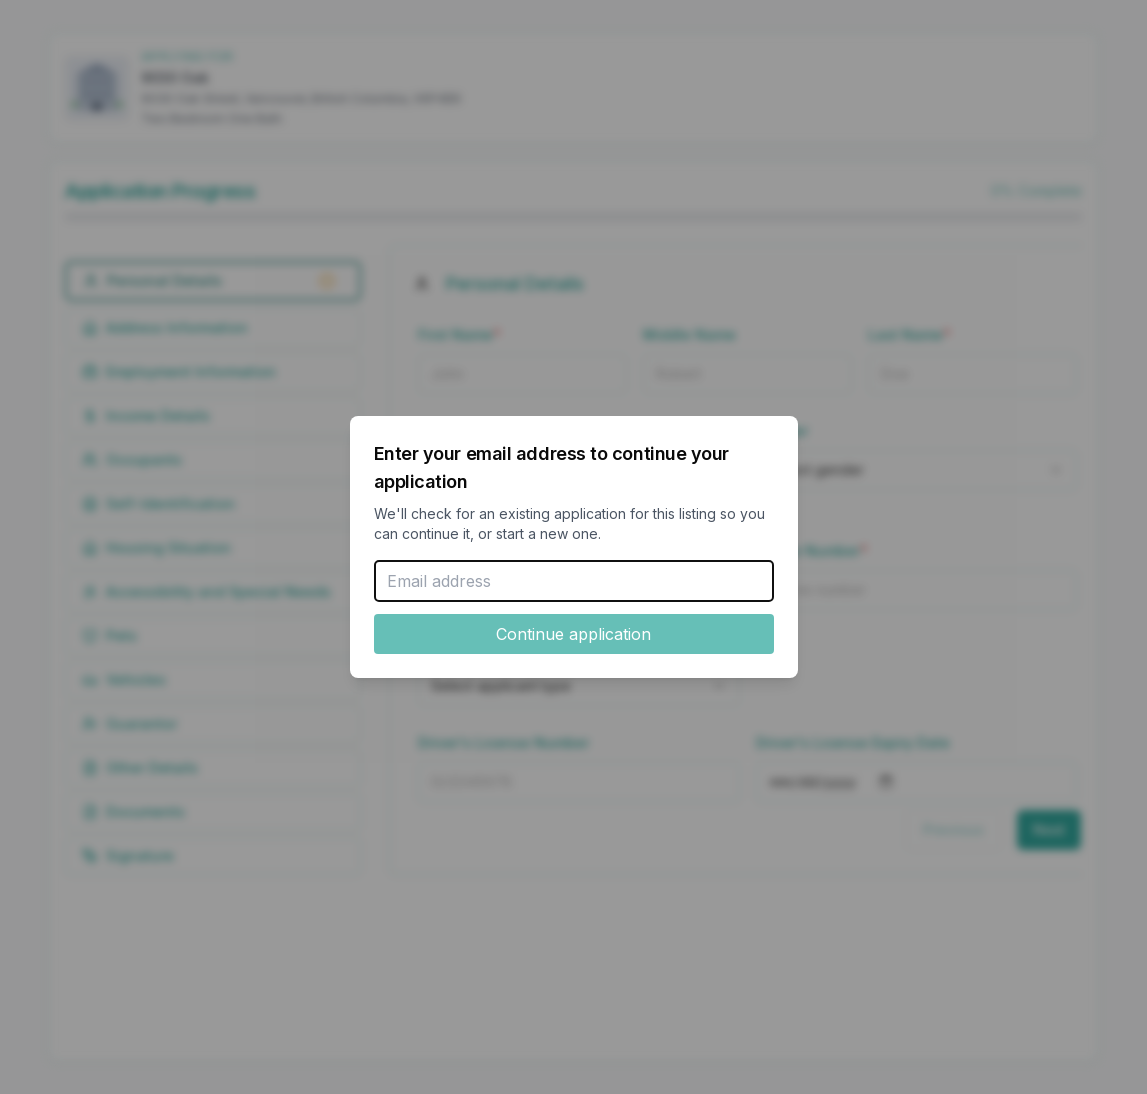  What do you see at coordinates (573, 634) in the screenshot?
I see `Continue application` at bounding box center [573, 634].